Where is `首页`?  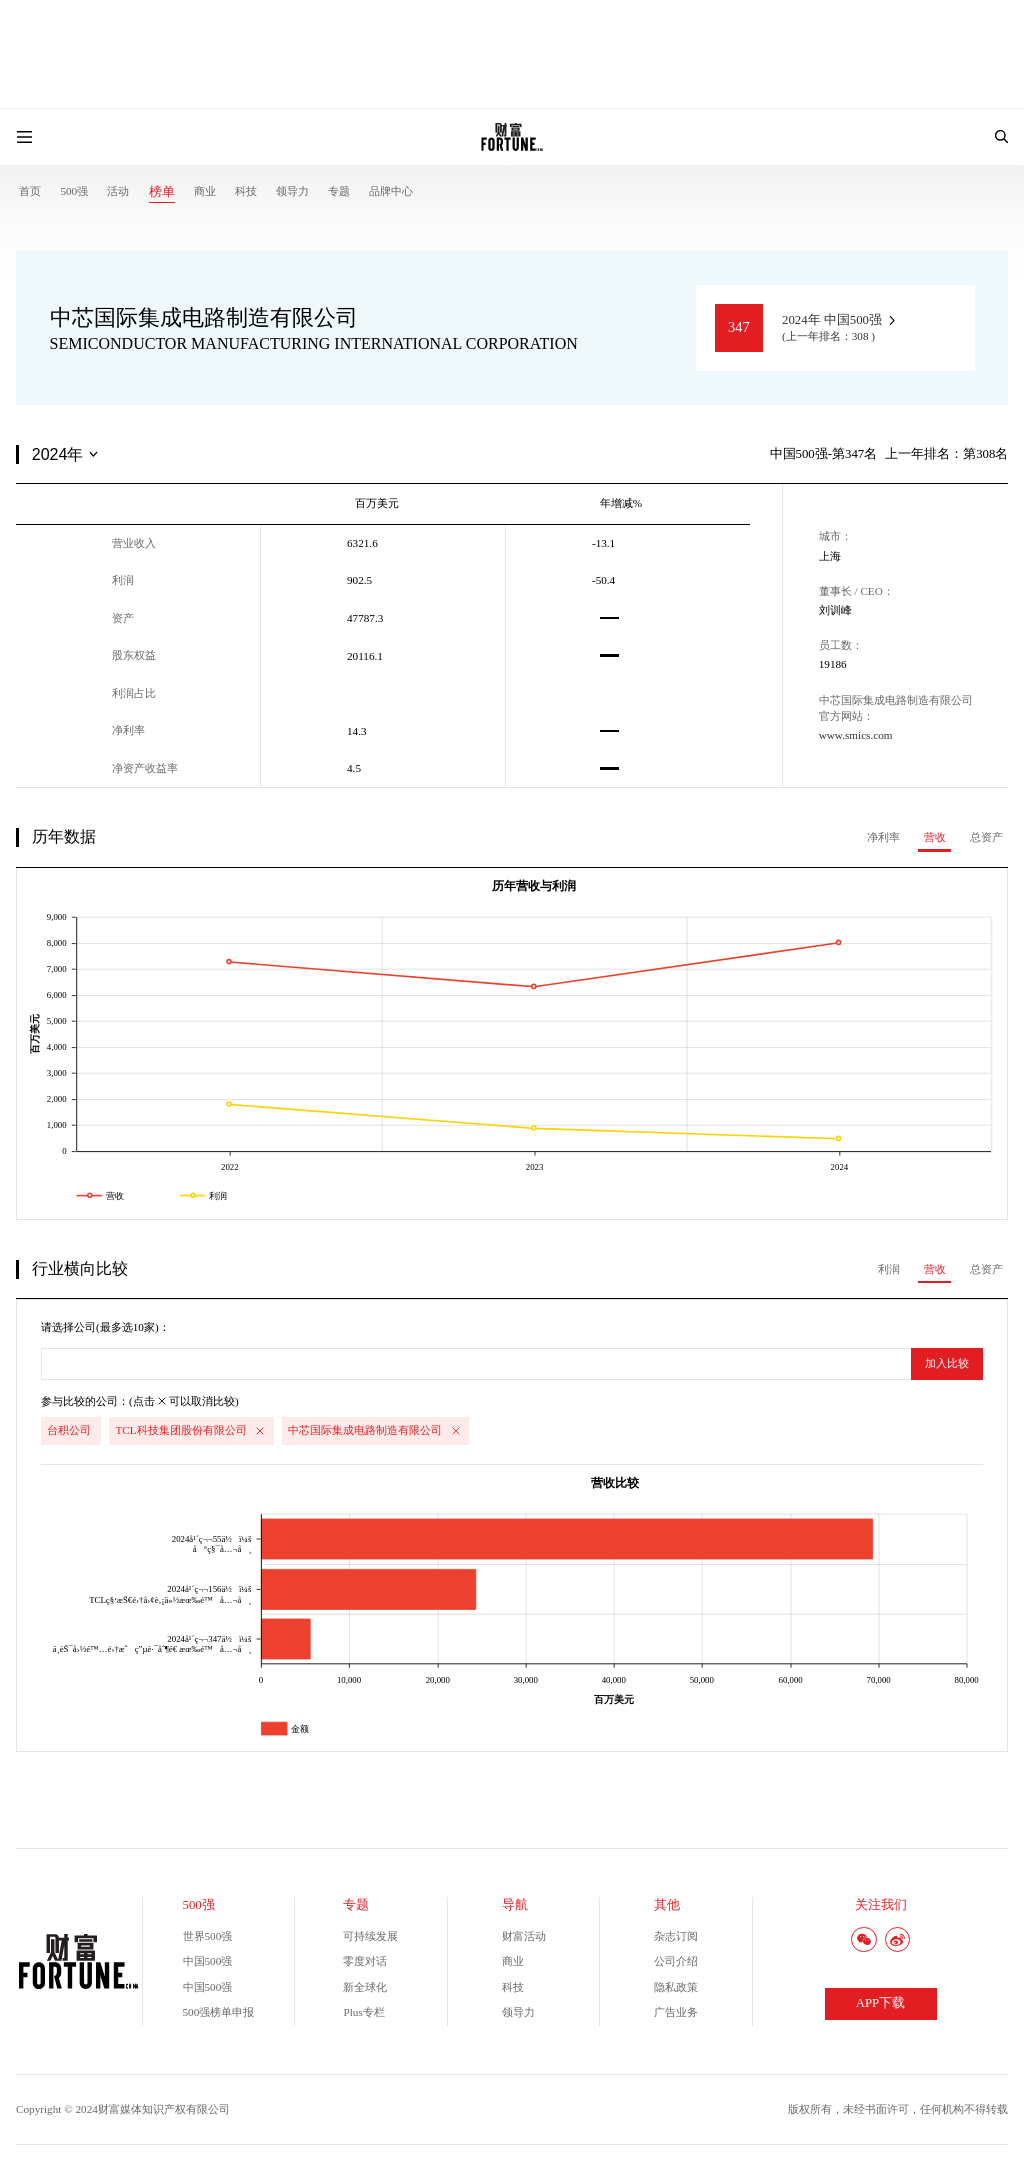
首页 is located at coordinates (30, 191).